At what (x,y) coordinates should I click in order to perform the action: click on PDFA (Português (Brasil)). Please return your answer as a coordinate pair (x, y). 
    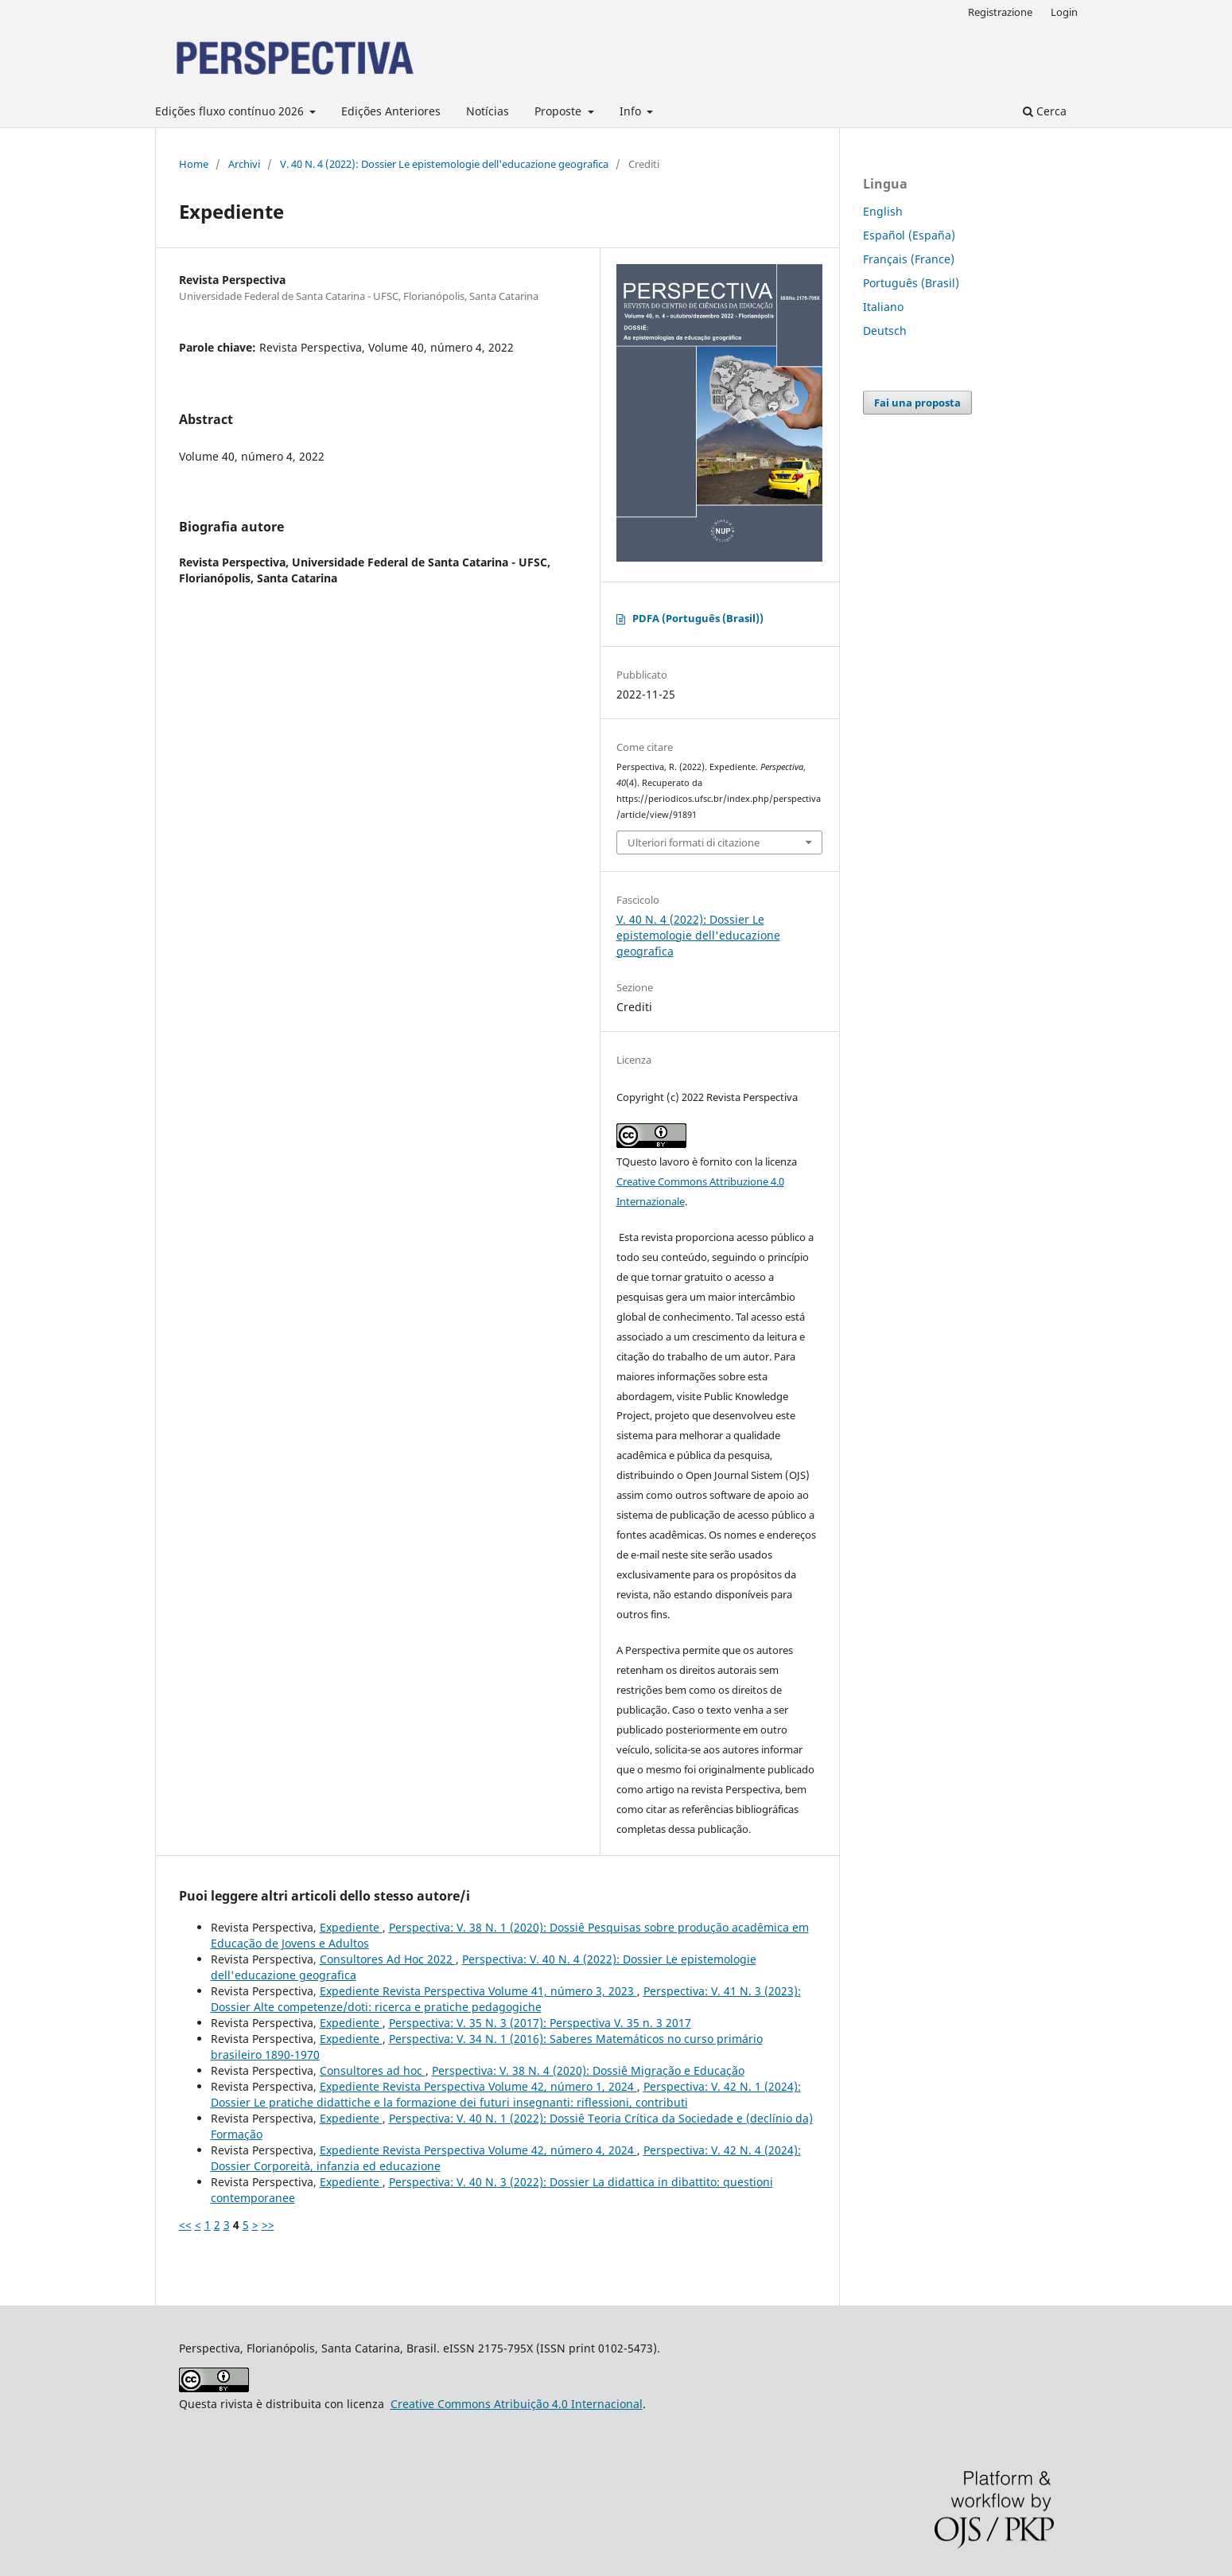
    Looking at the image, I should click on (698, 618).